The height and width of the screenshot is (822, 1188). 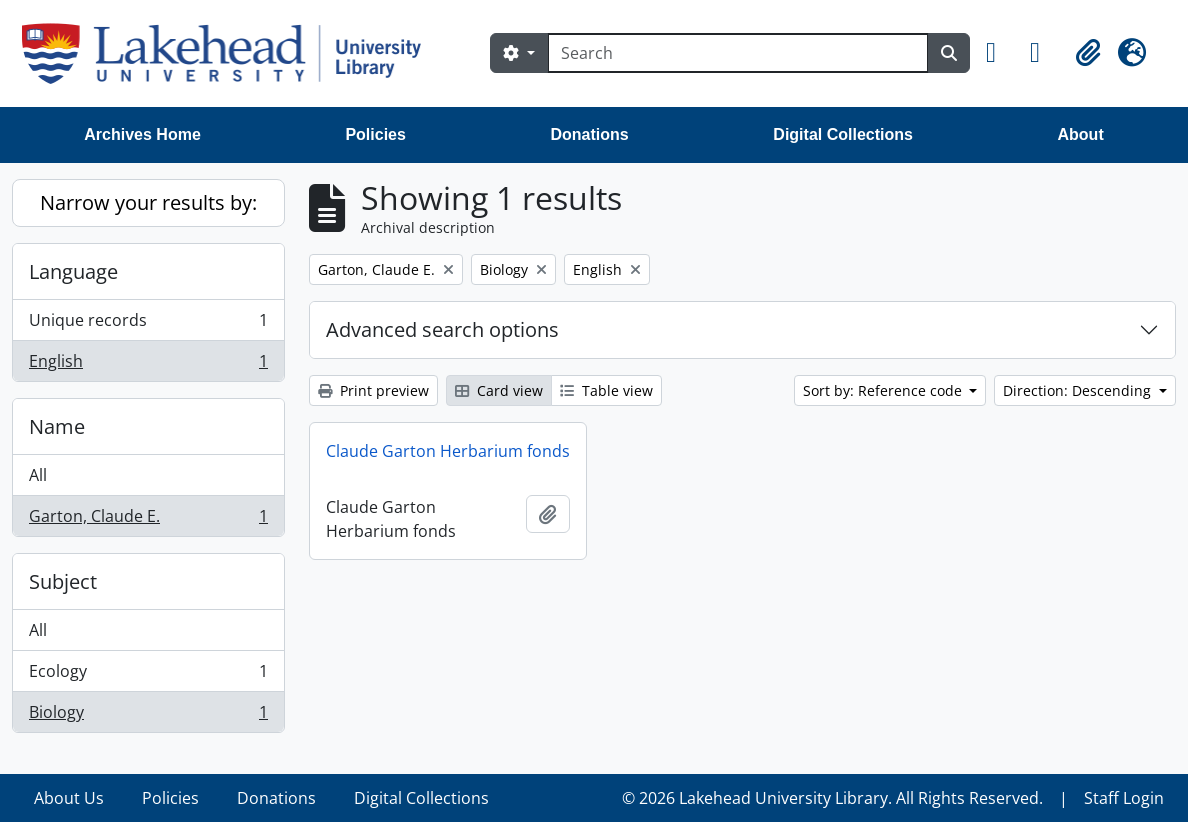 What do you see at coordinates (884, 390) in the screenshot?
I see `Sort by: Reference code` at bounding box center [884, 390].